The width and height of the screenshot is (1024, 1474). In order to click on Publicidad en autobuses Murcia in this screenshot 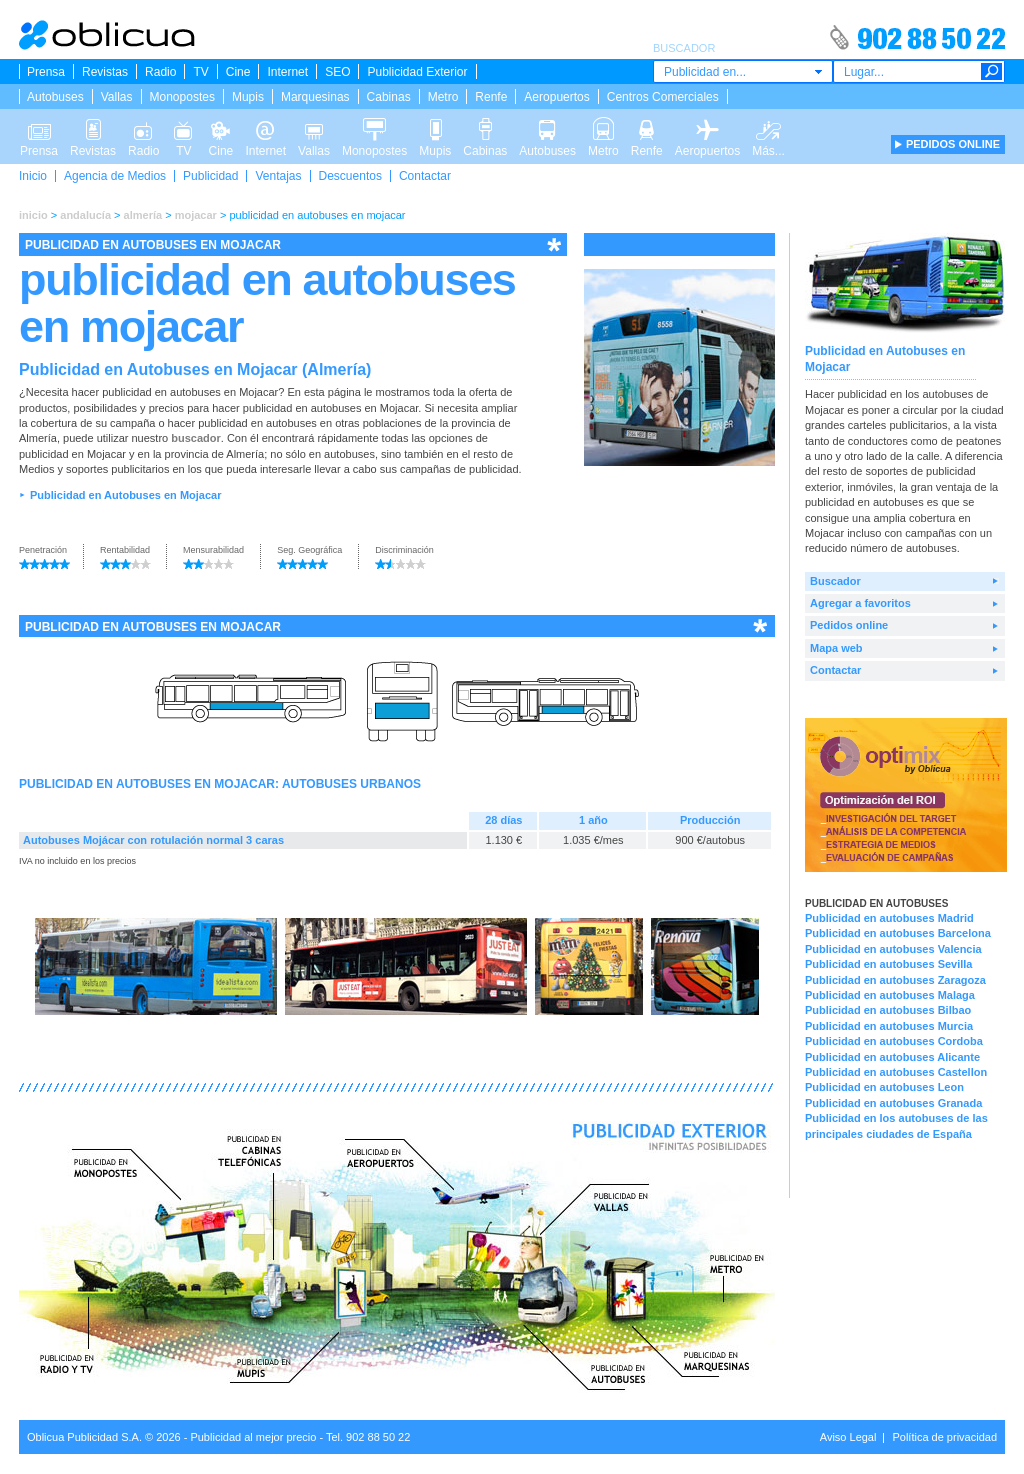, I will do `click(889, 1026)`.